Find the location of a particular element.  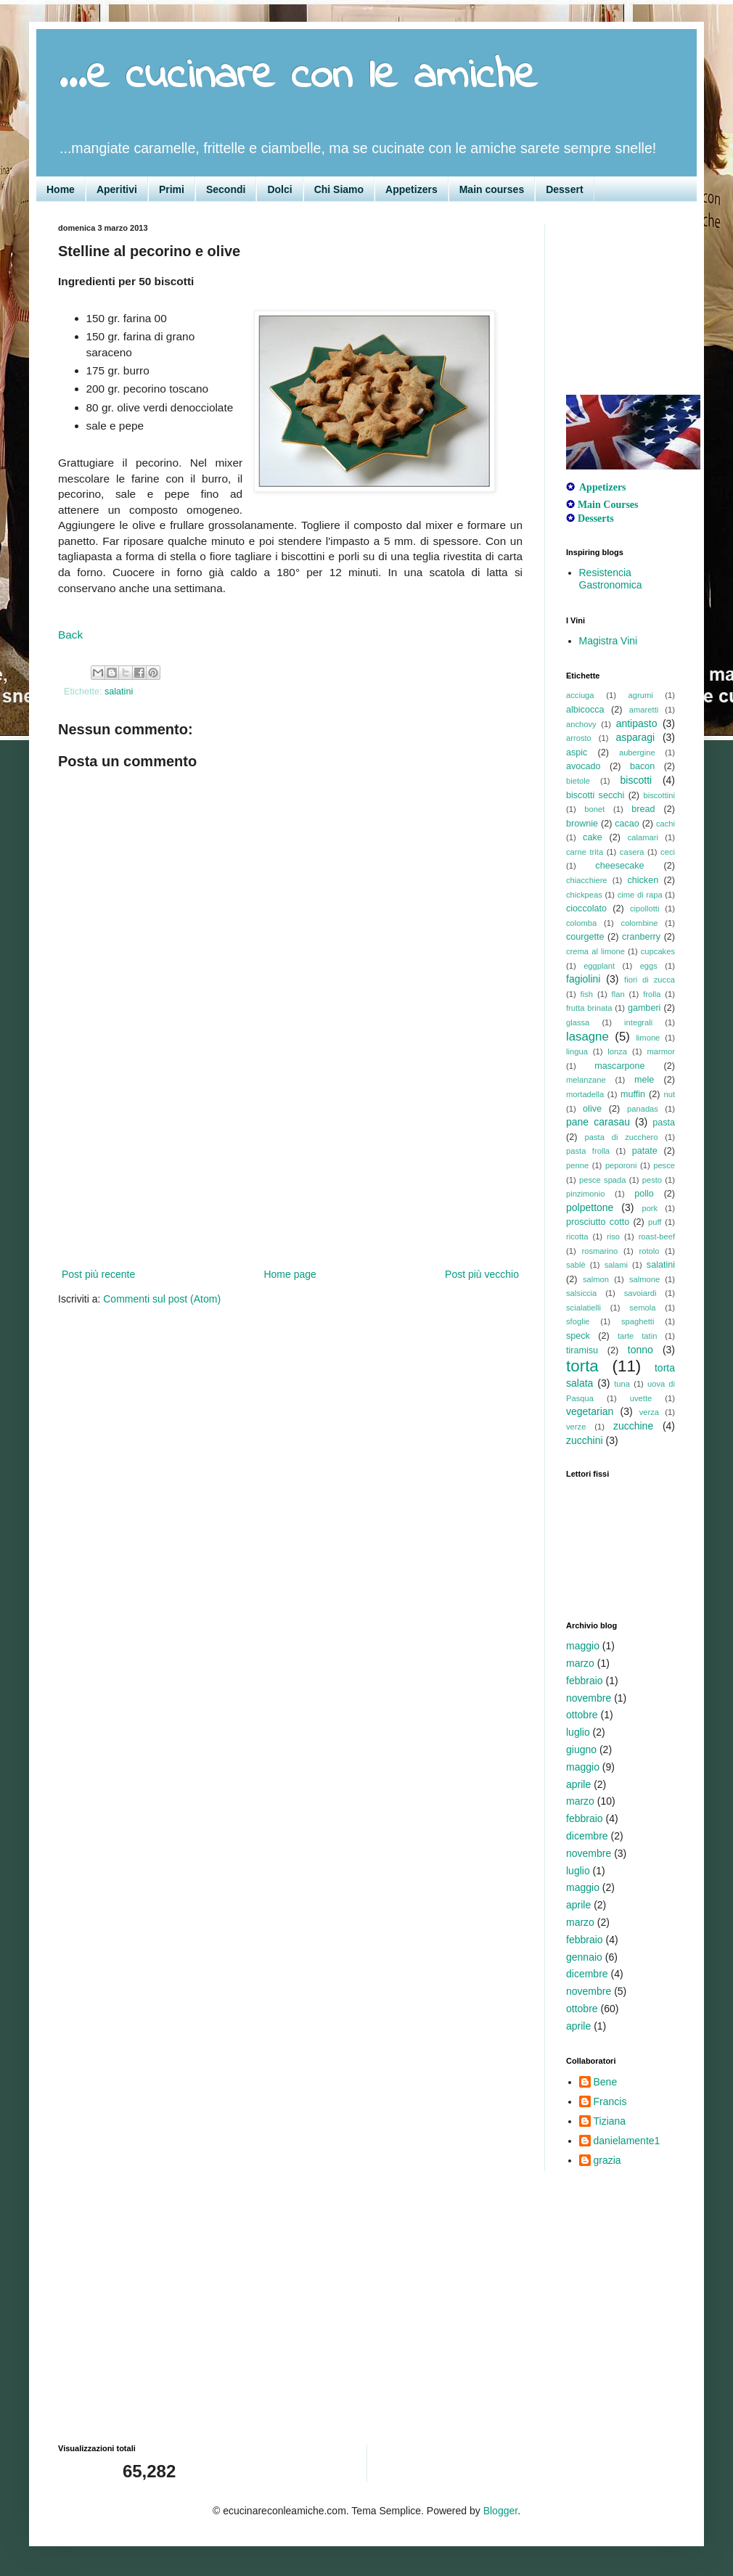

marzo is located at coordinates (580, 1663).